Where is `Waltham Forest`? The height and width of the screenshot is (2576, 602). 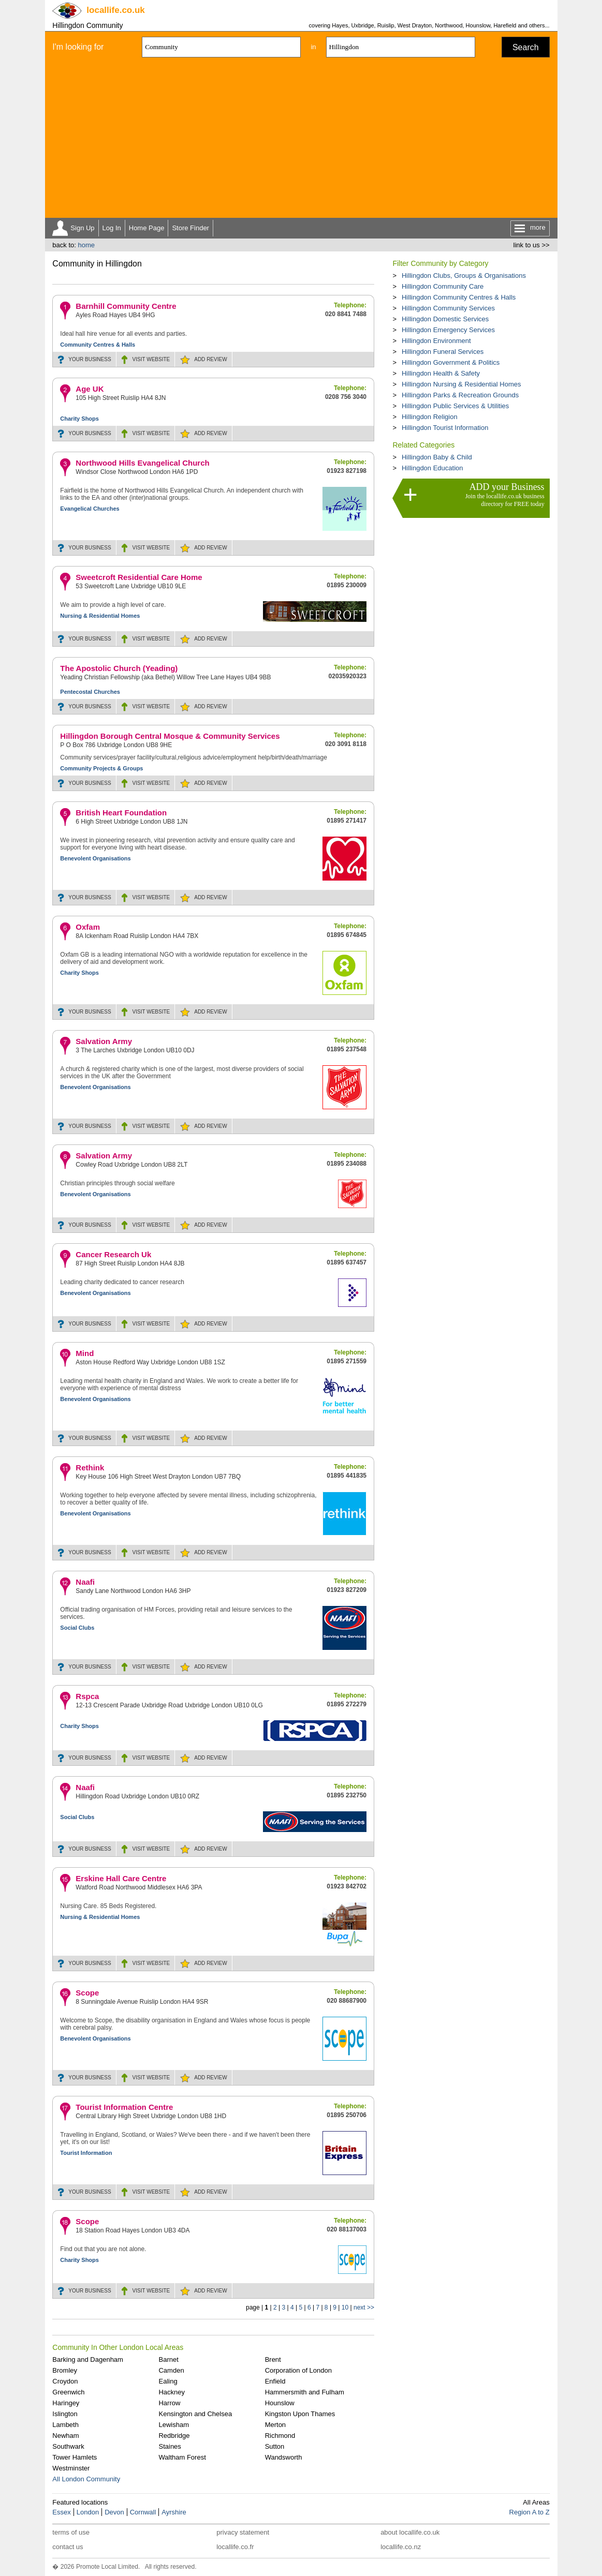
Waltham Forest is located at coordinates (181, 2457).